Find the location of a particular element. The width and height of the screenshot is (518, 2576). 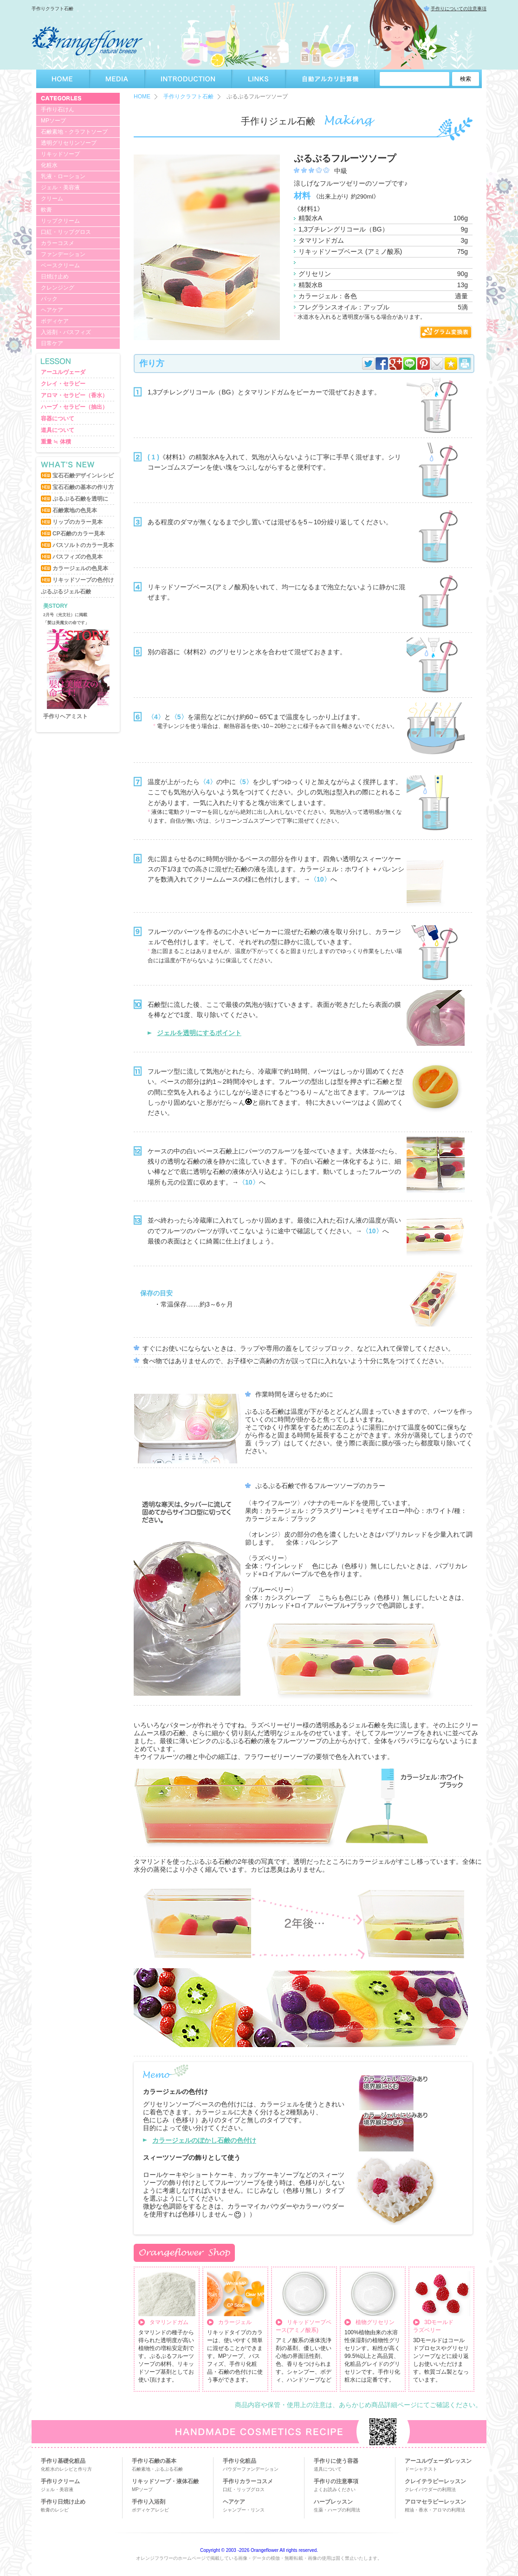

重量 ≒ 体積 is located at coordinates (56, 441).